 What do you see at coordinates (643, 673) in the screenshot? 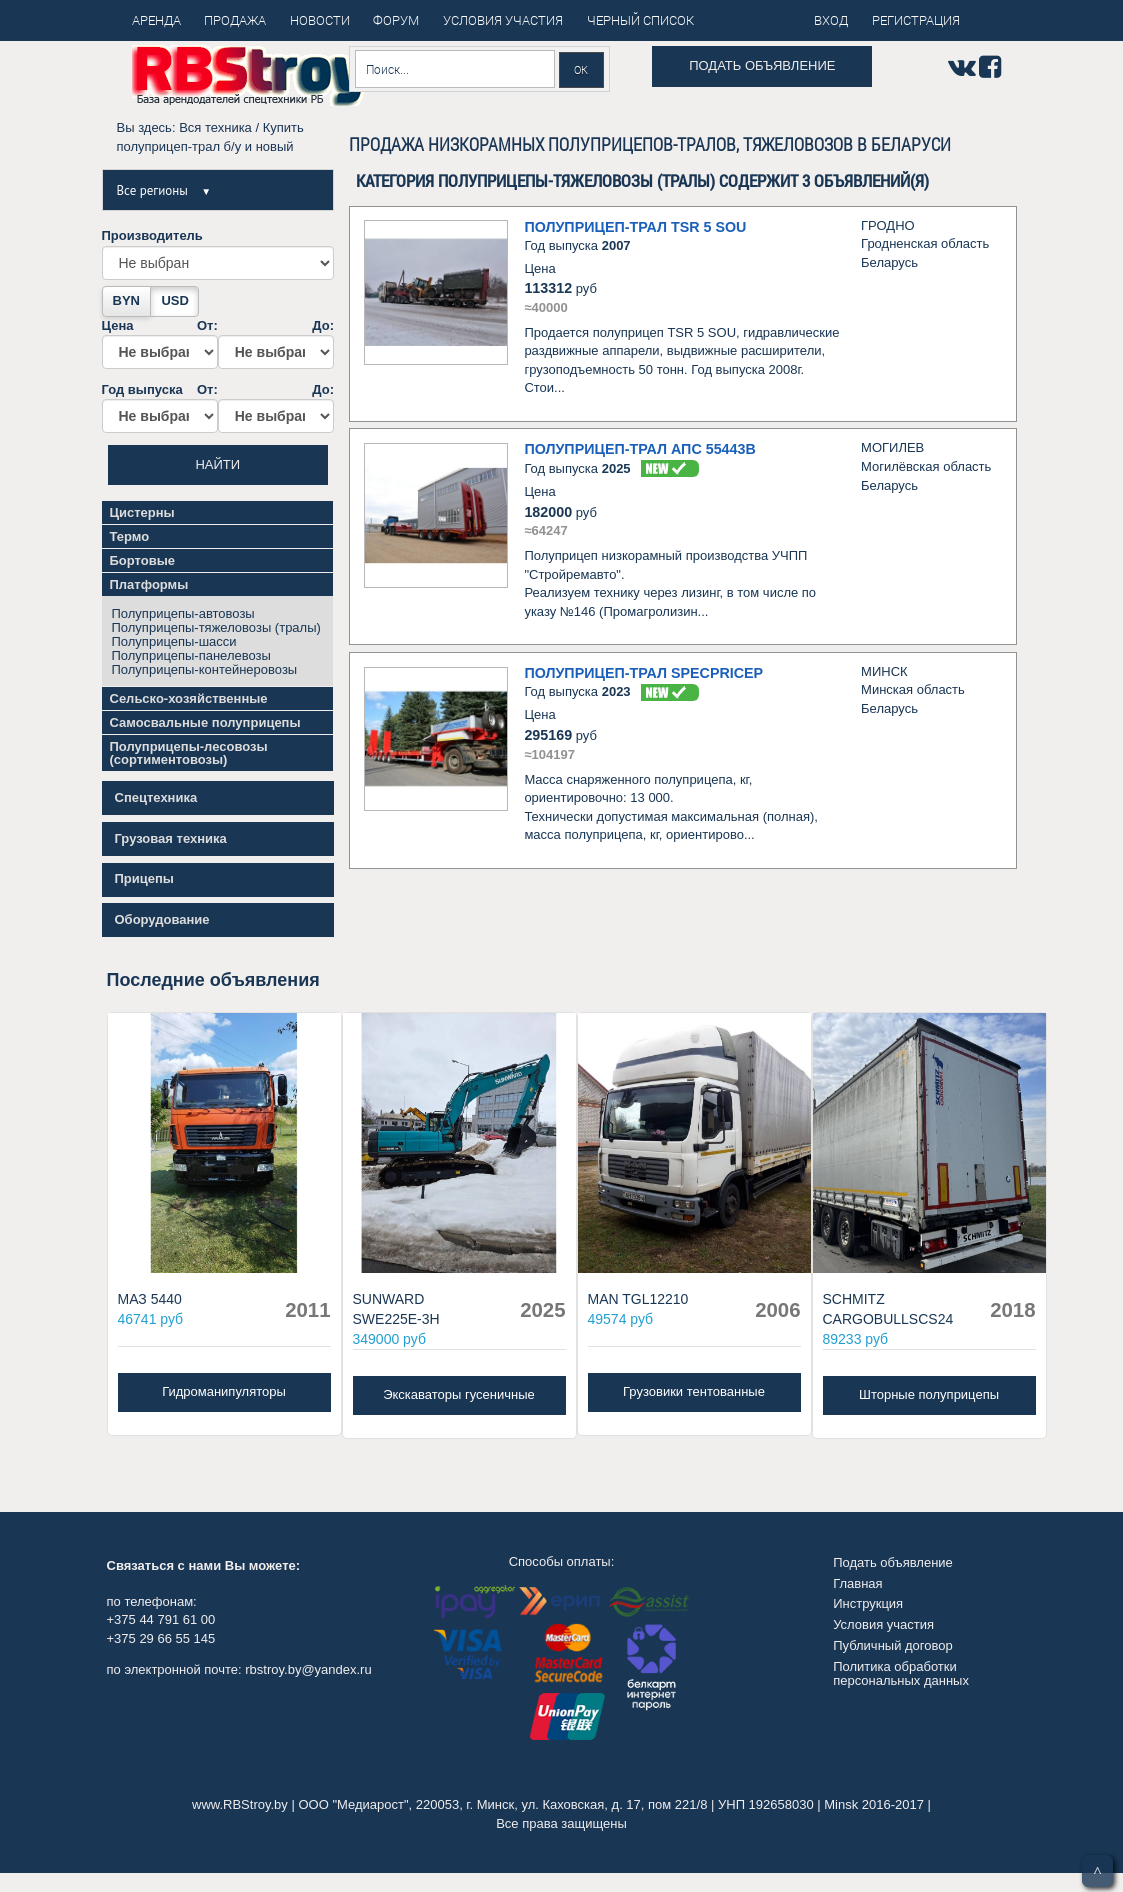
I see `Полуприцеп-трал Specpricep` at bounding box center [643, 673].